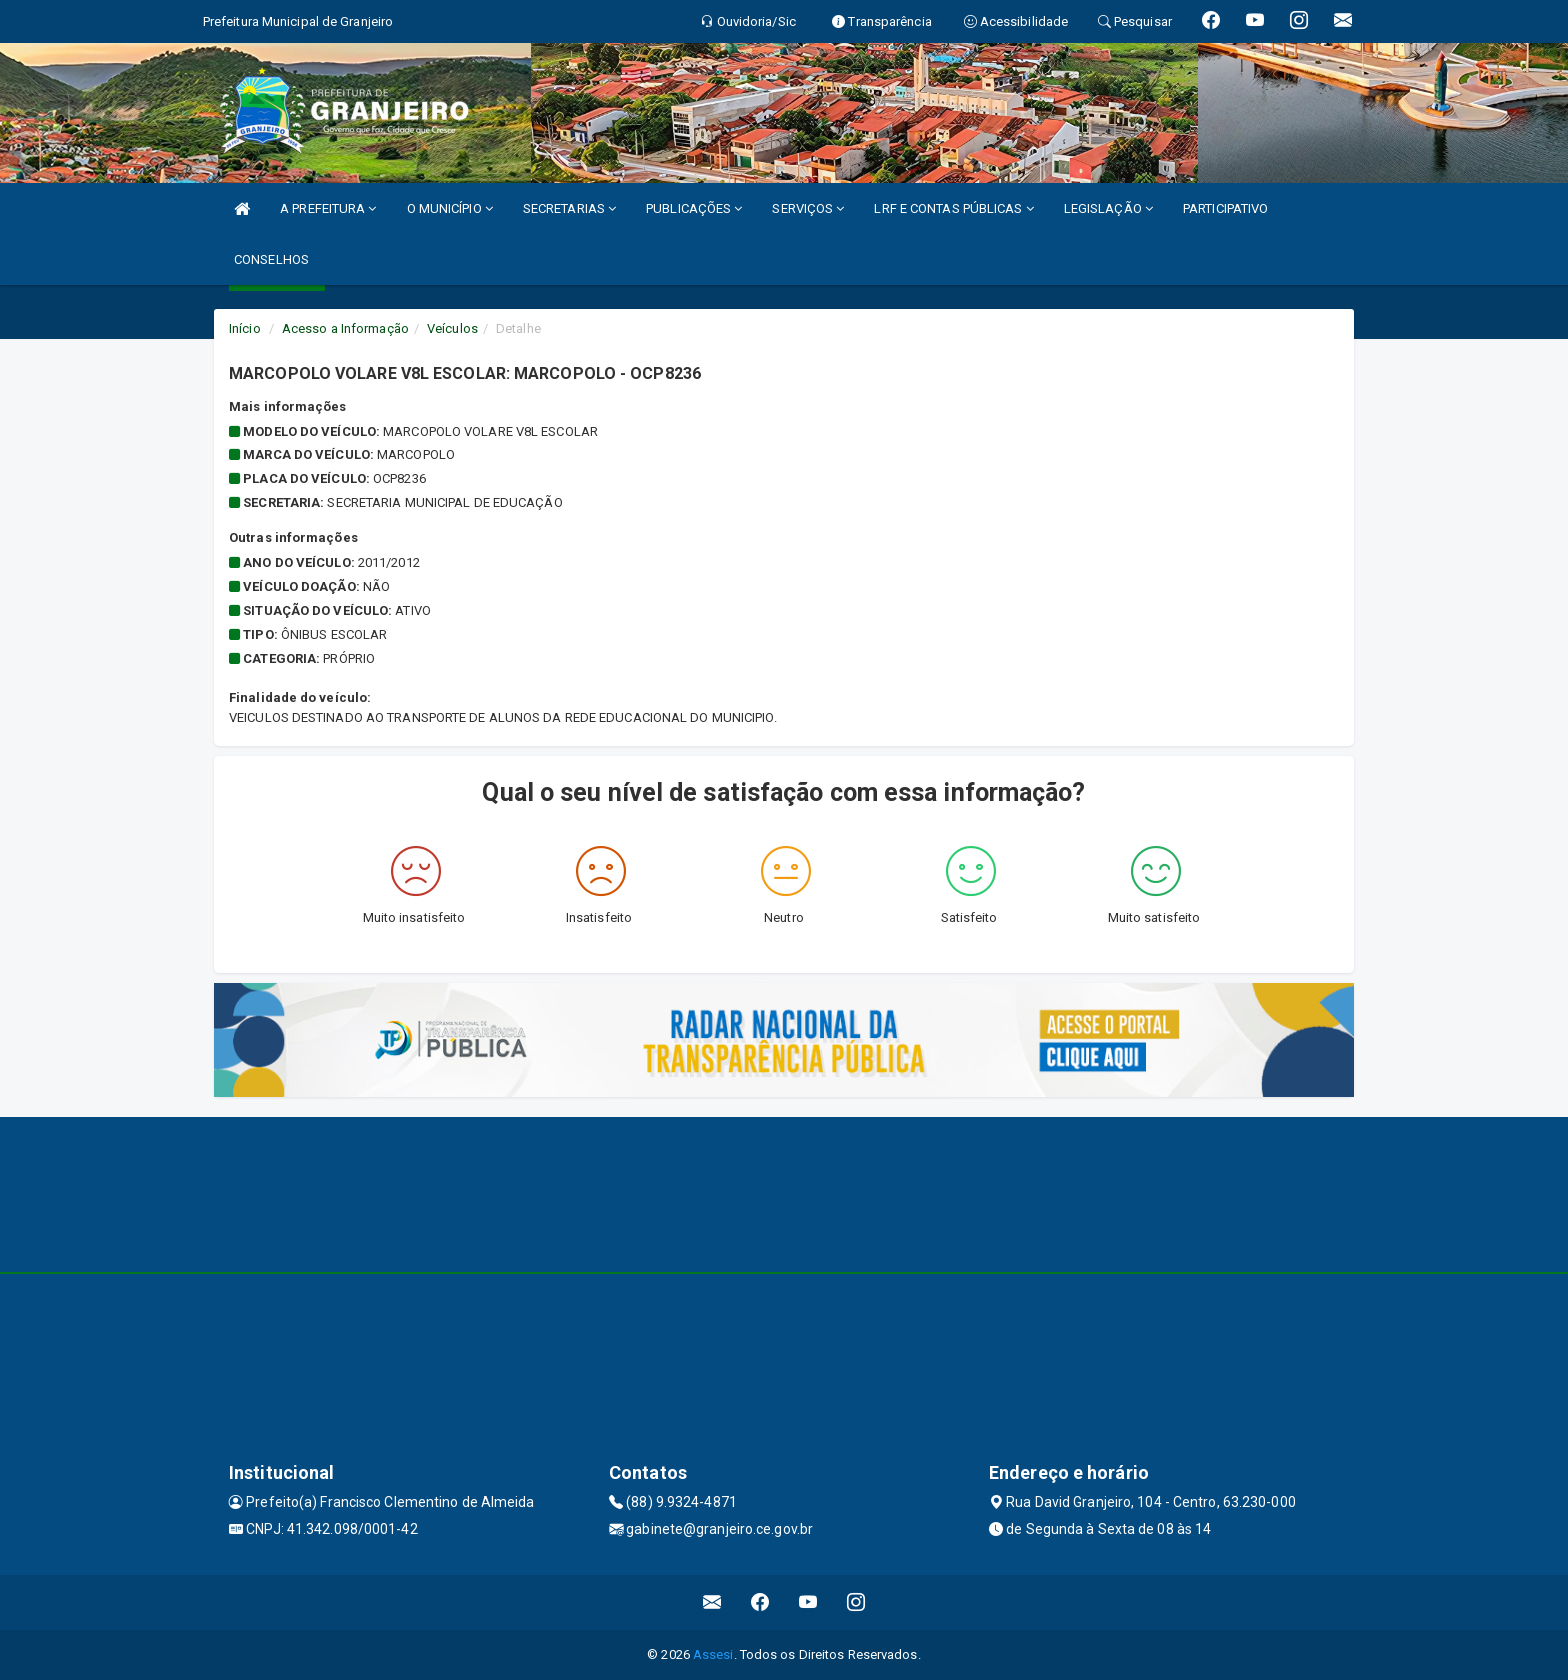 The height and width of the screenshot is (1680, 1568). Describe the element at coordinates (569, 208) in the screenshot. I see `SECRETARIAS` at that location.